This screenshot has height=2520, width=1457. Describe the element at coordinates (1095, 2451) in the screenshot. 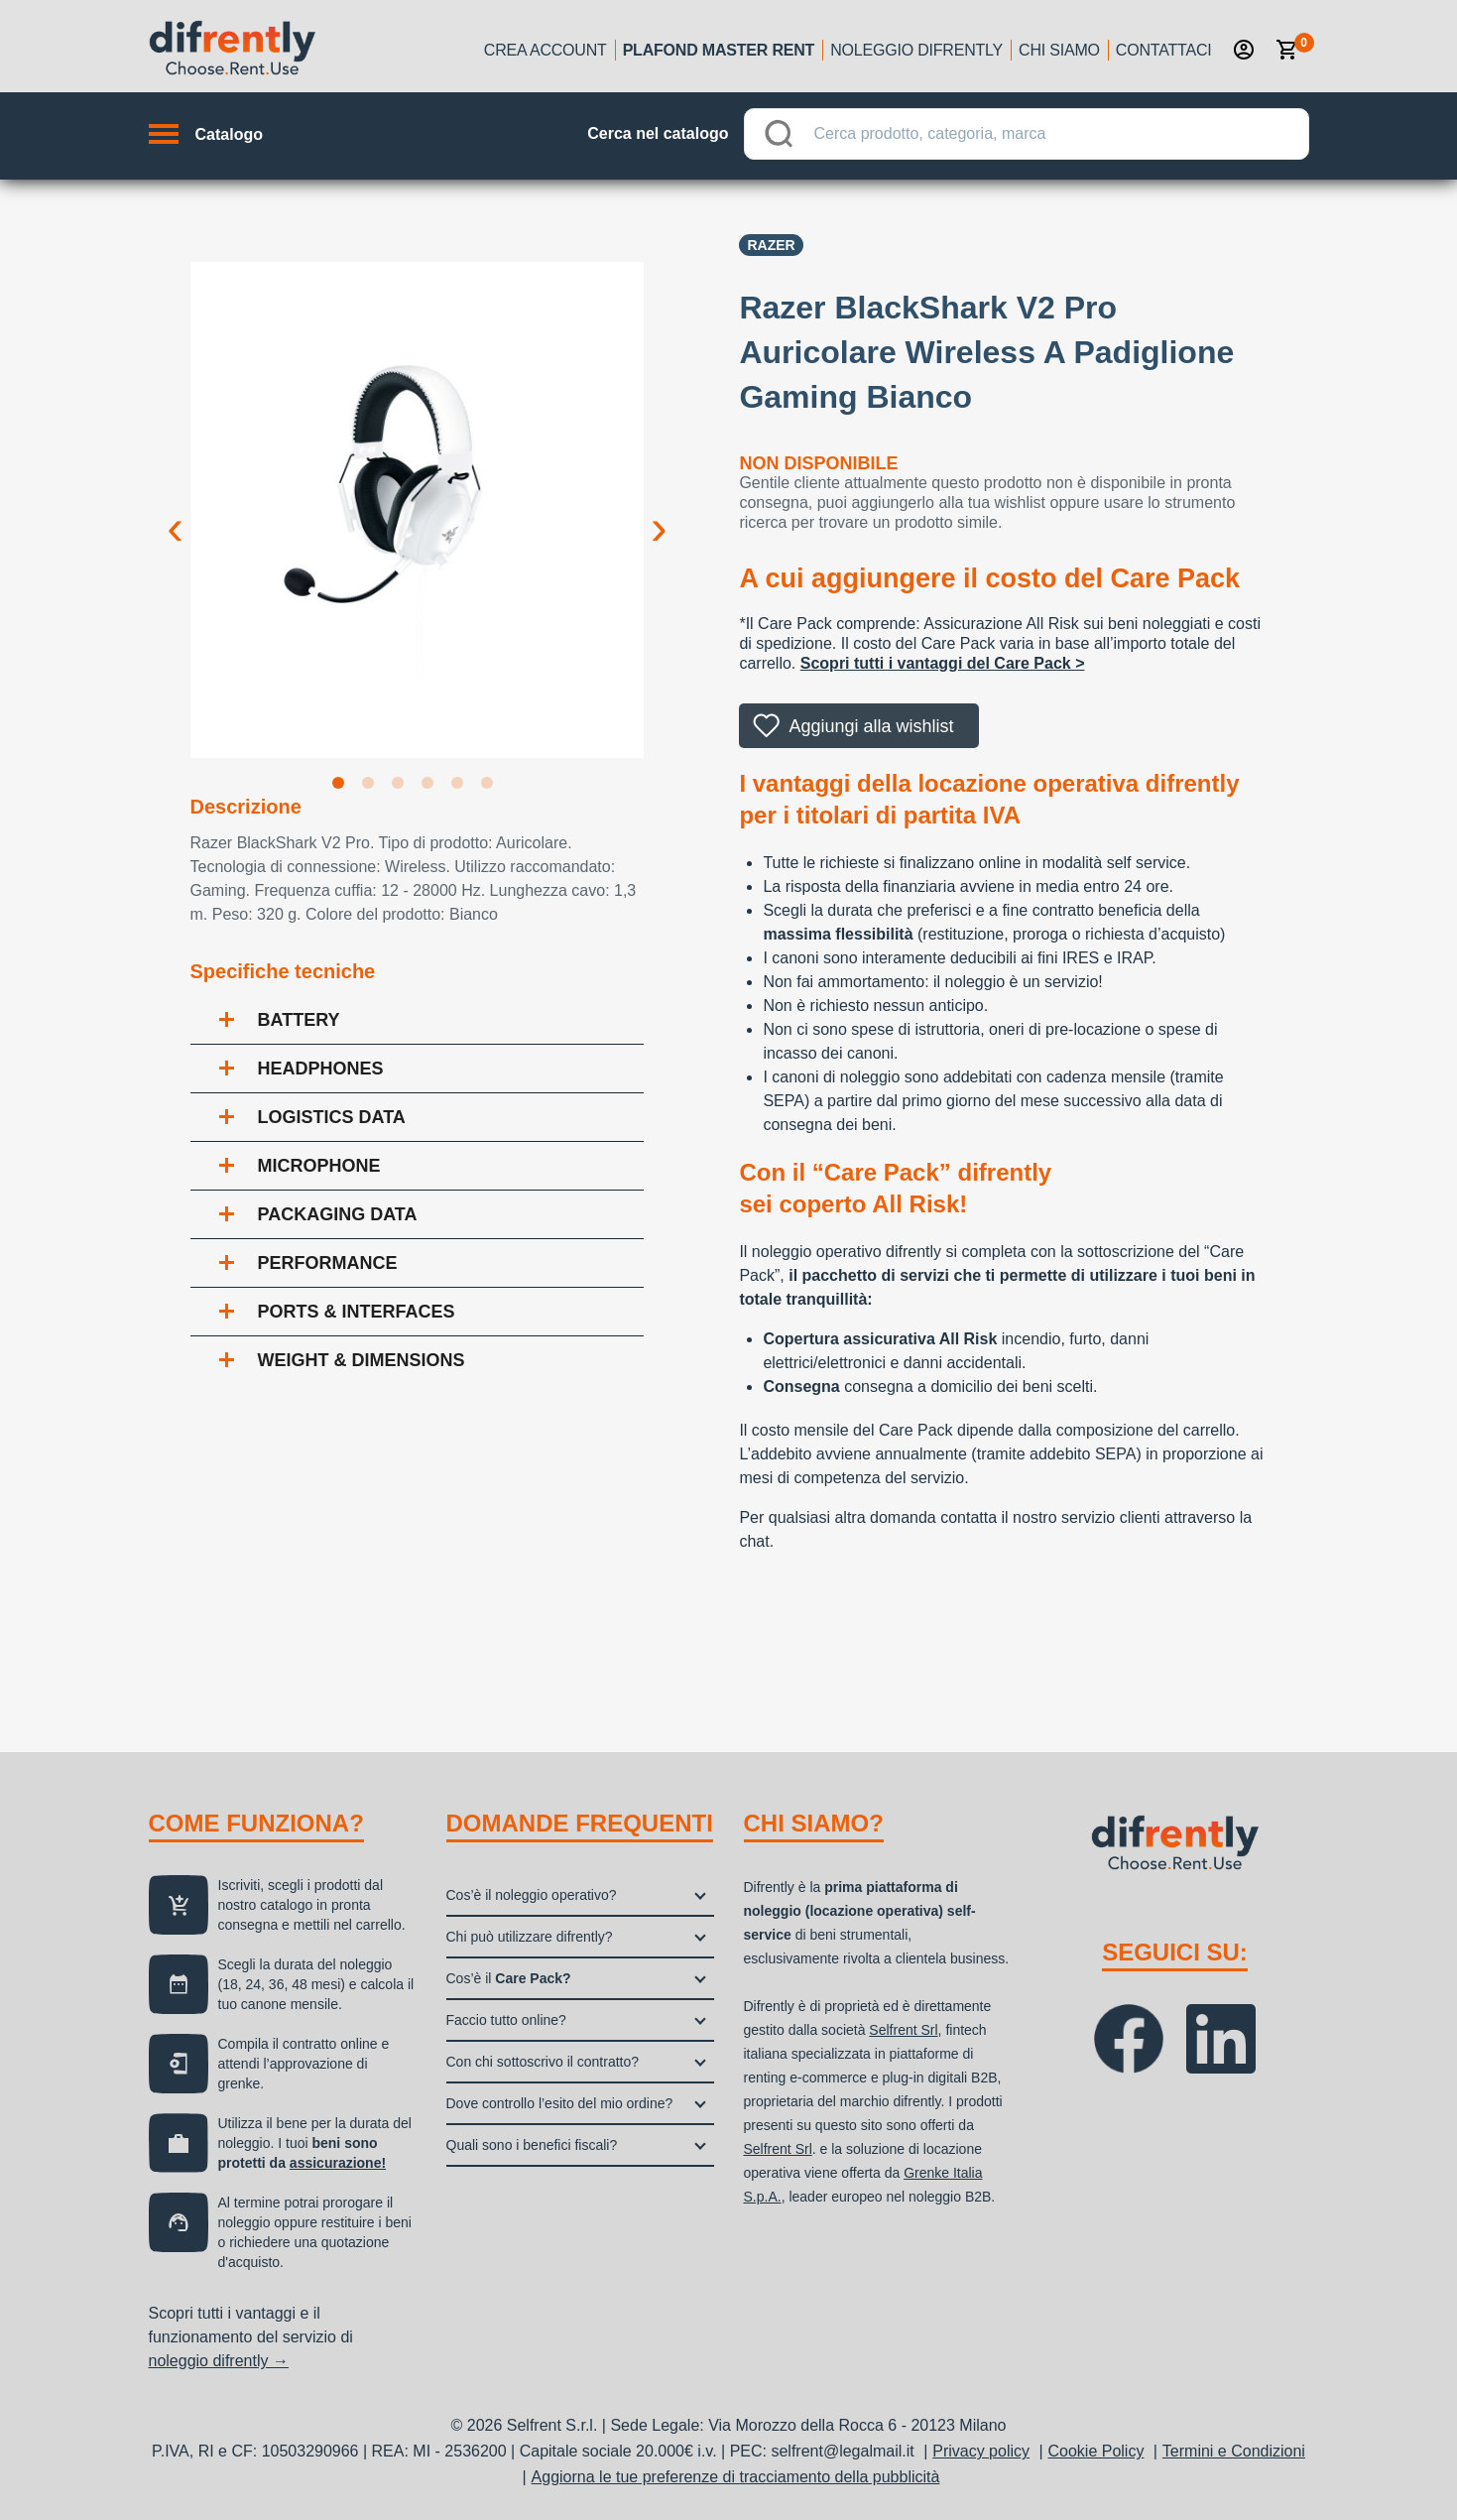

I see `Cookie Policy` at that location.